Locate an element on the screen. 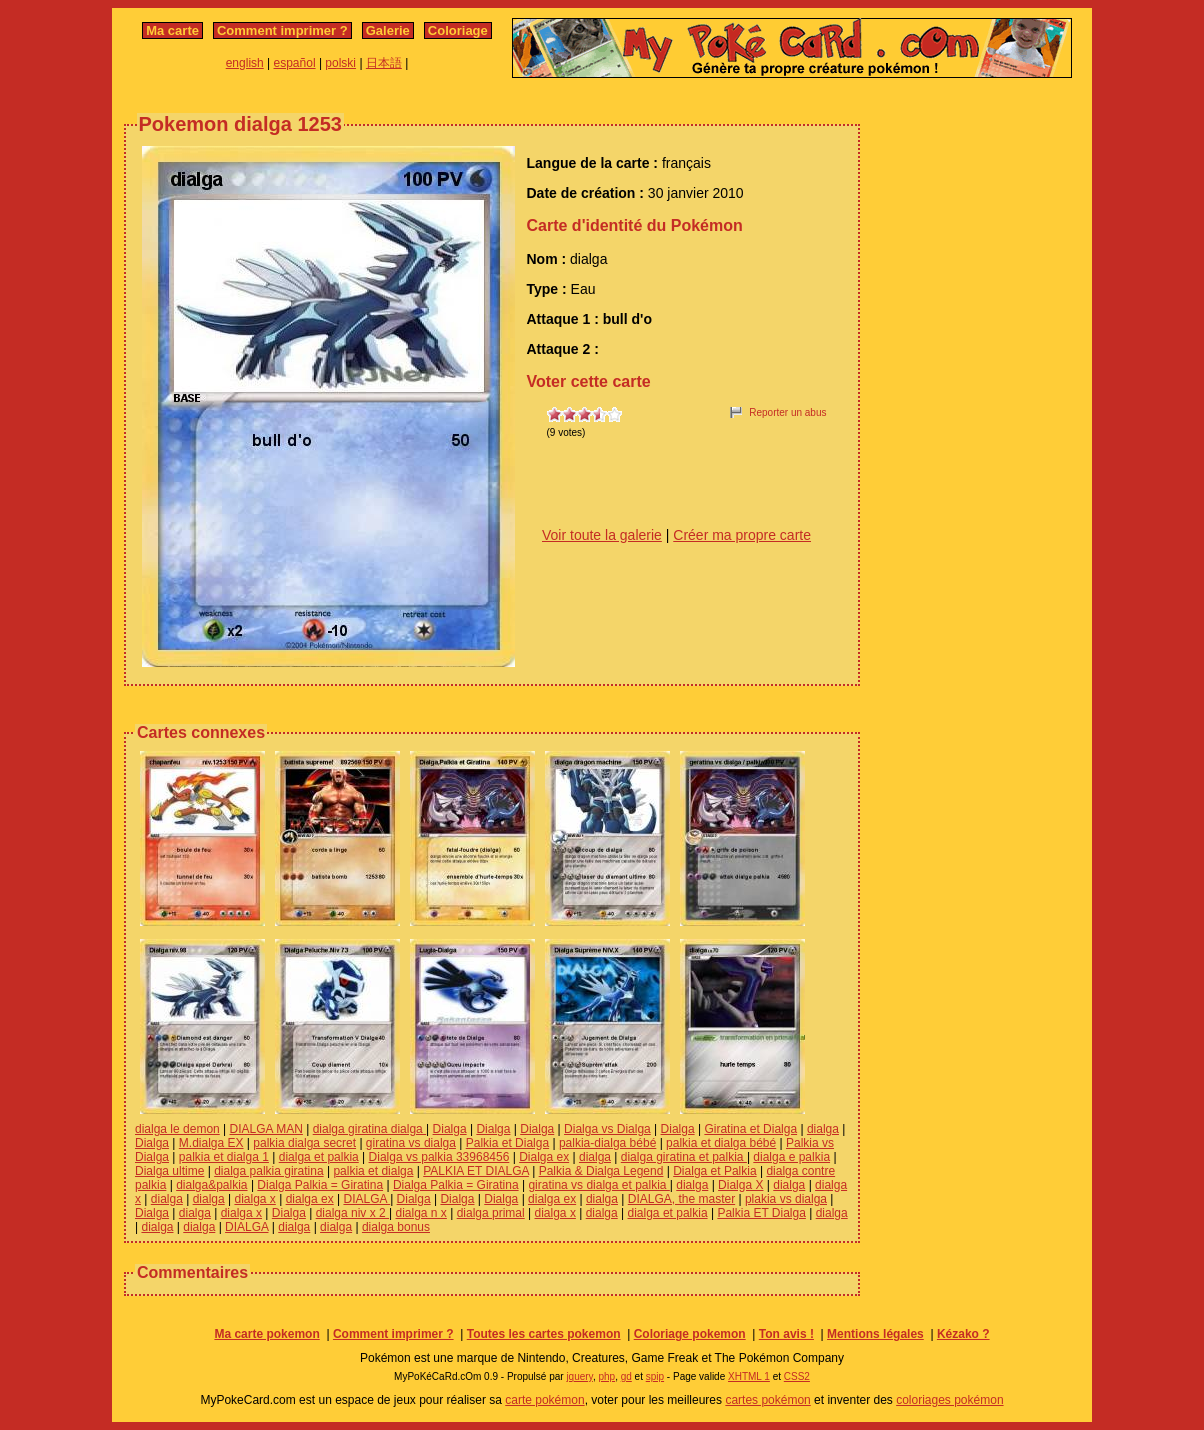 The image size is (1204, 1430). Dialga ex is located at coordinates (544, 1157).